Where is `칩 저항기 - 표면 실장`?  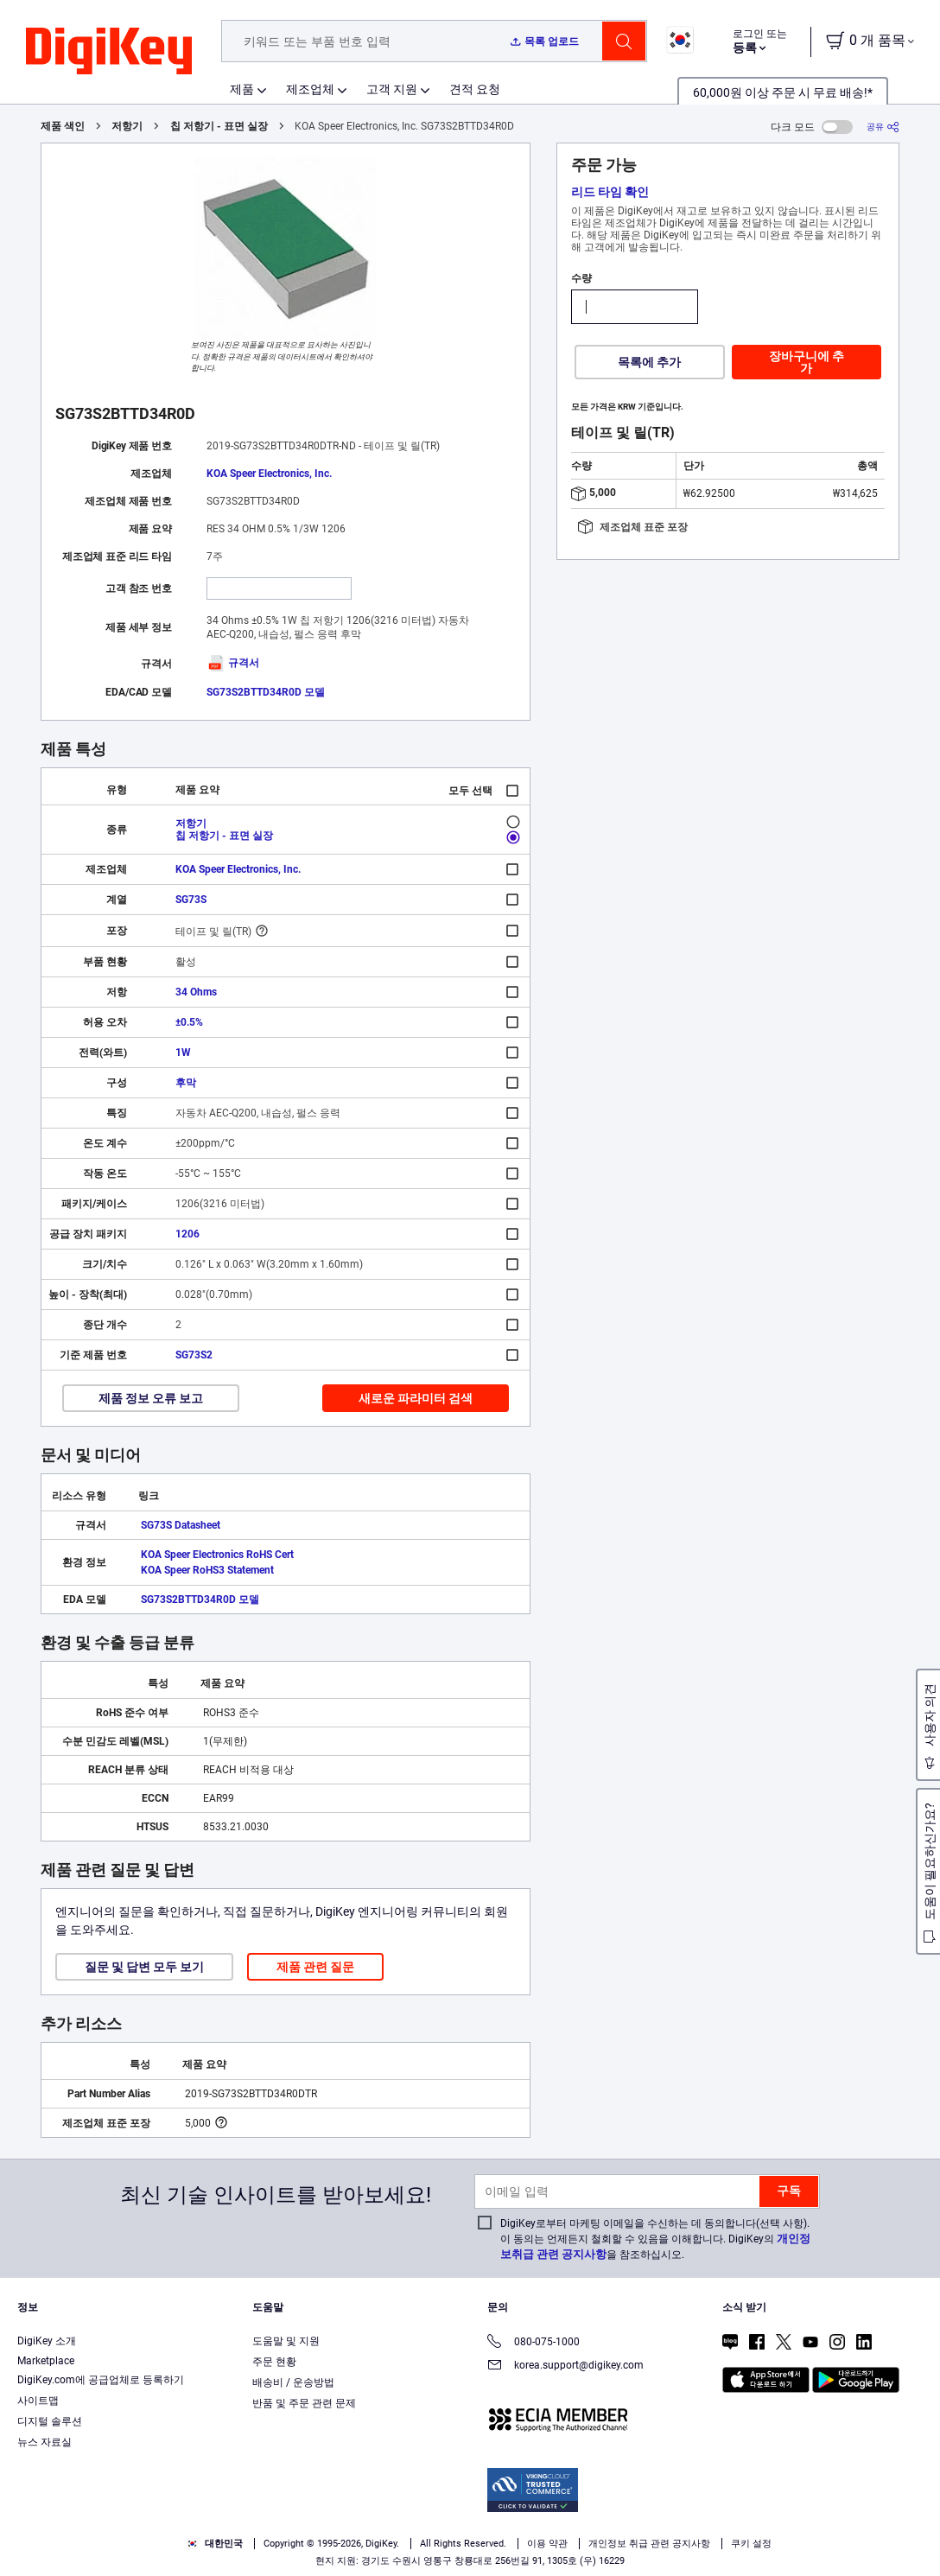 칩 저항기 - 표면 실장 is located at coordinates (219, 126).